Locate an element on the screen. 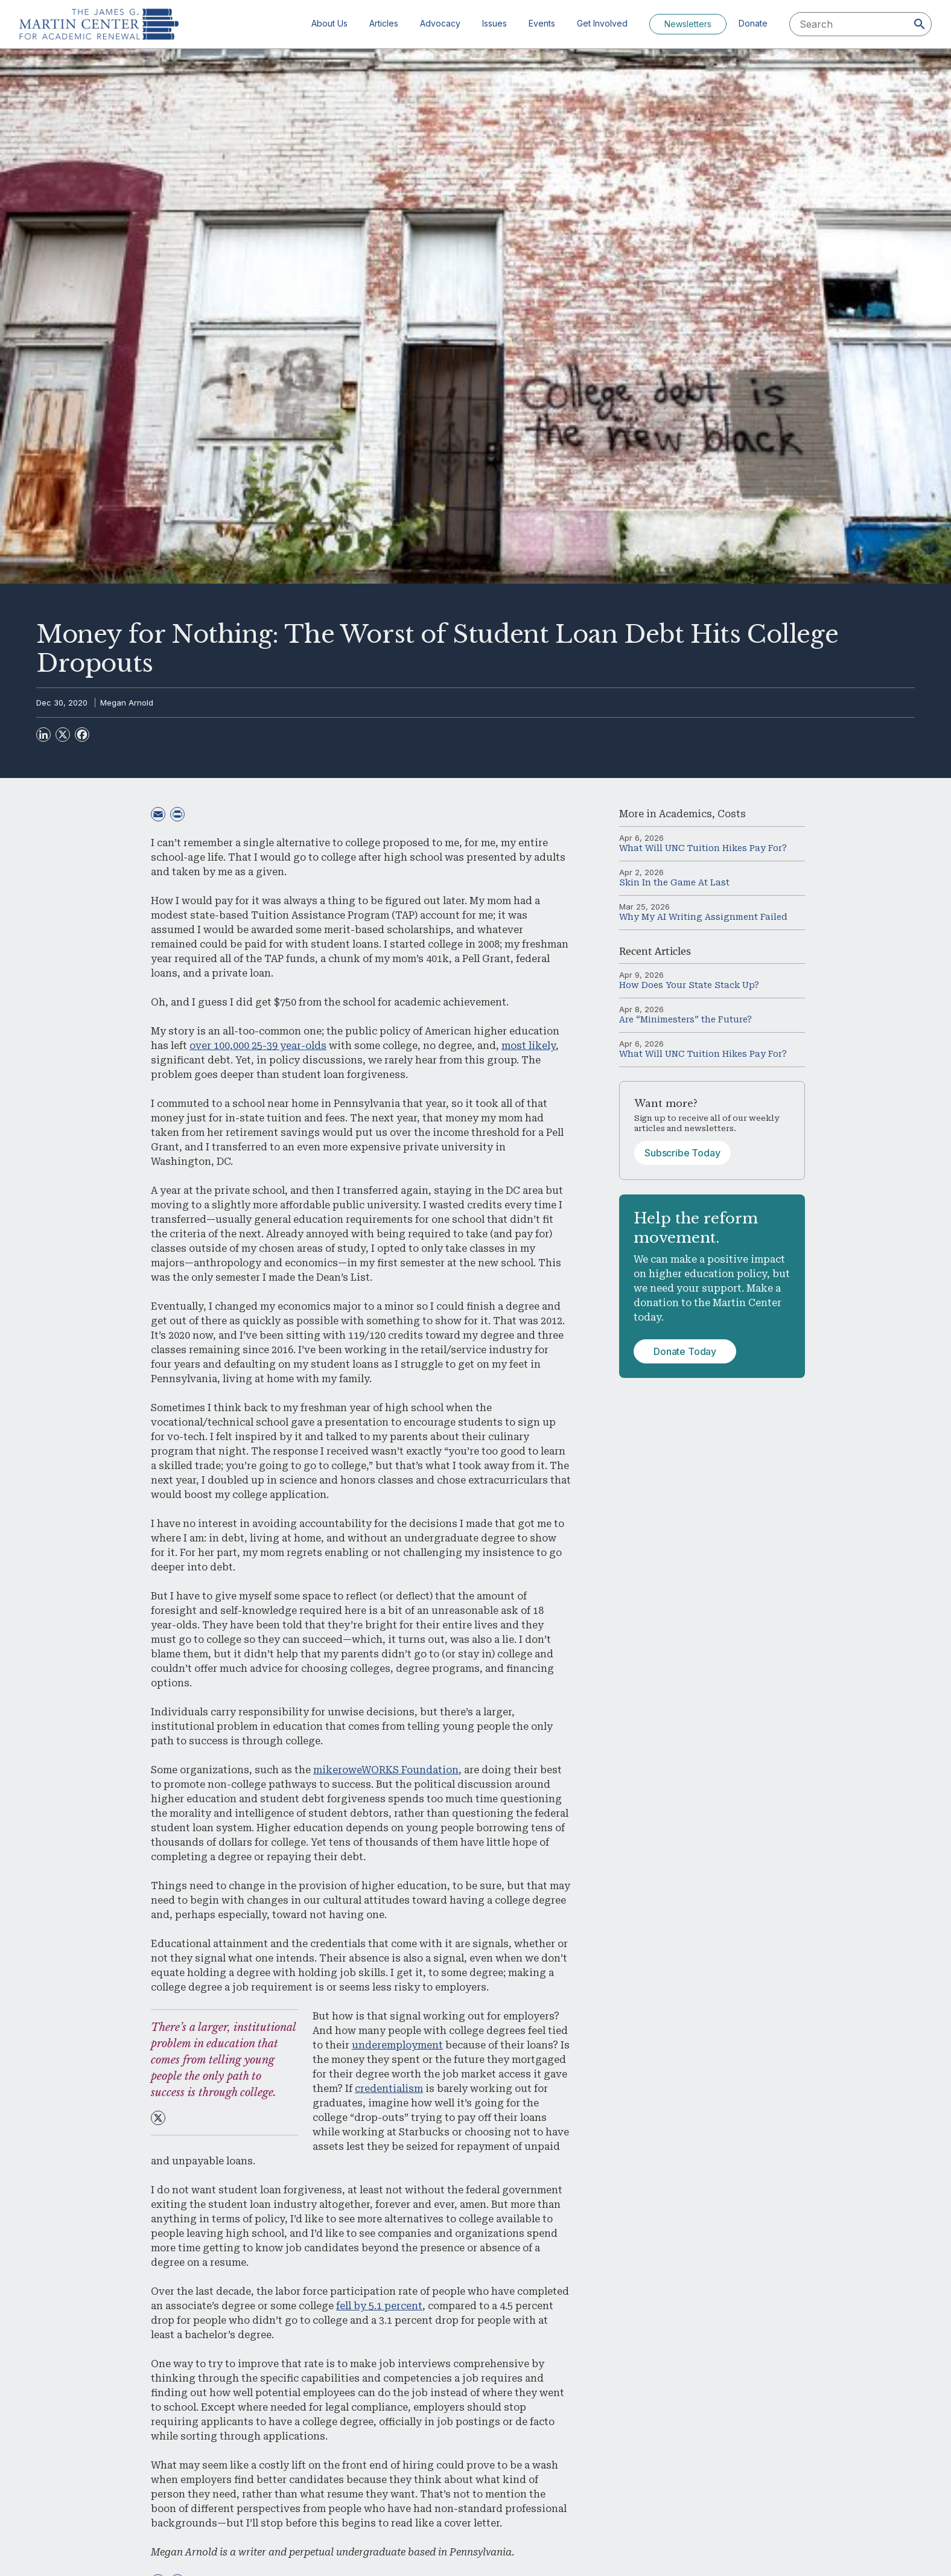 This screenshot has width=951, height=2576. Issues is located at coordinates (494, 23).